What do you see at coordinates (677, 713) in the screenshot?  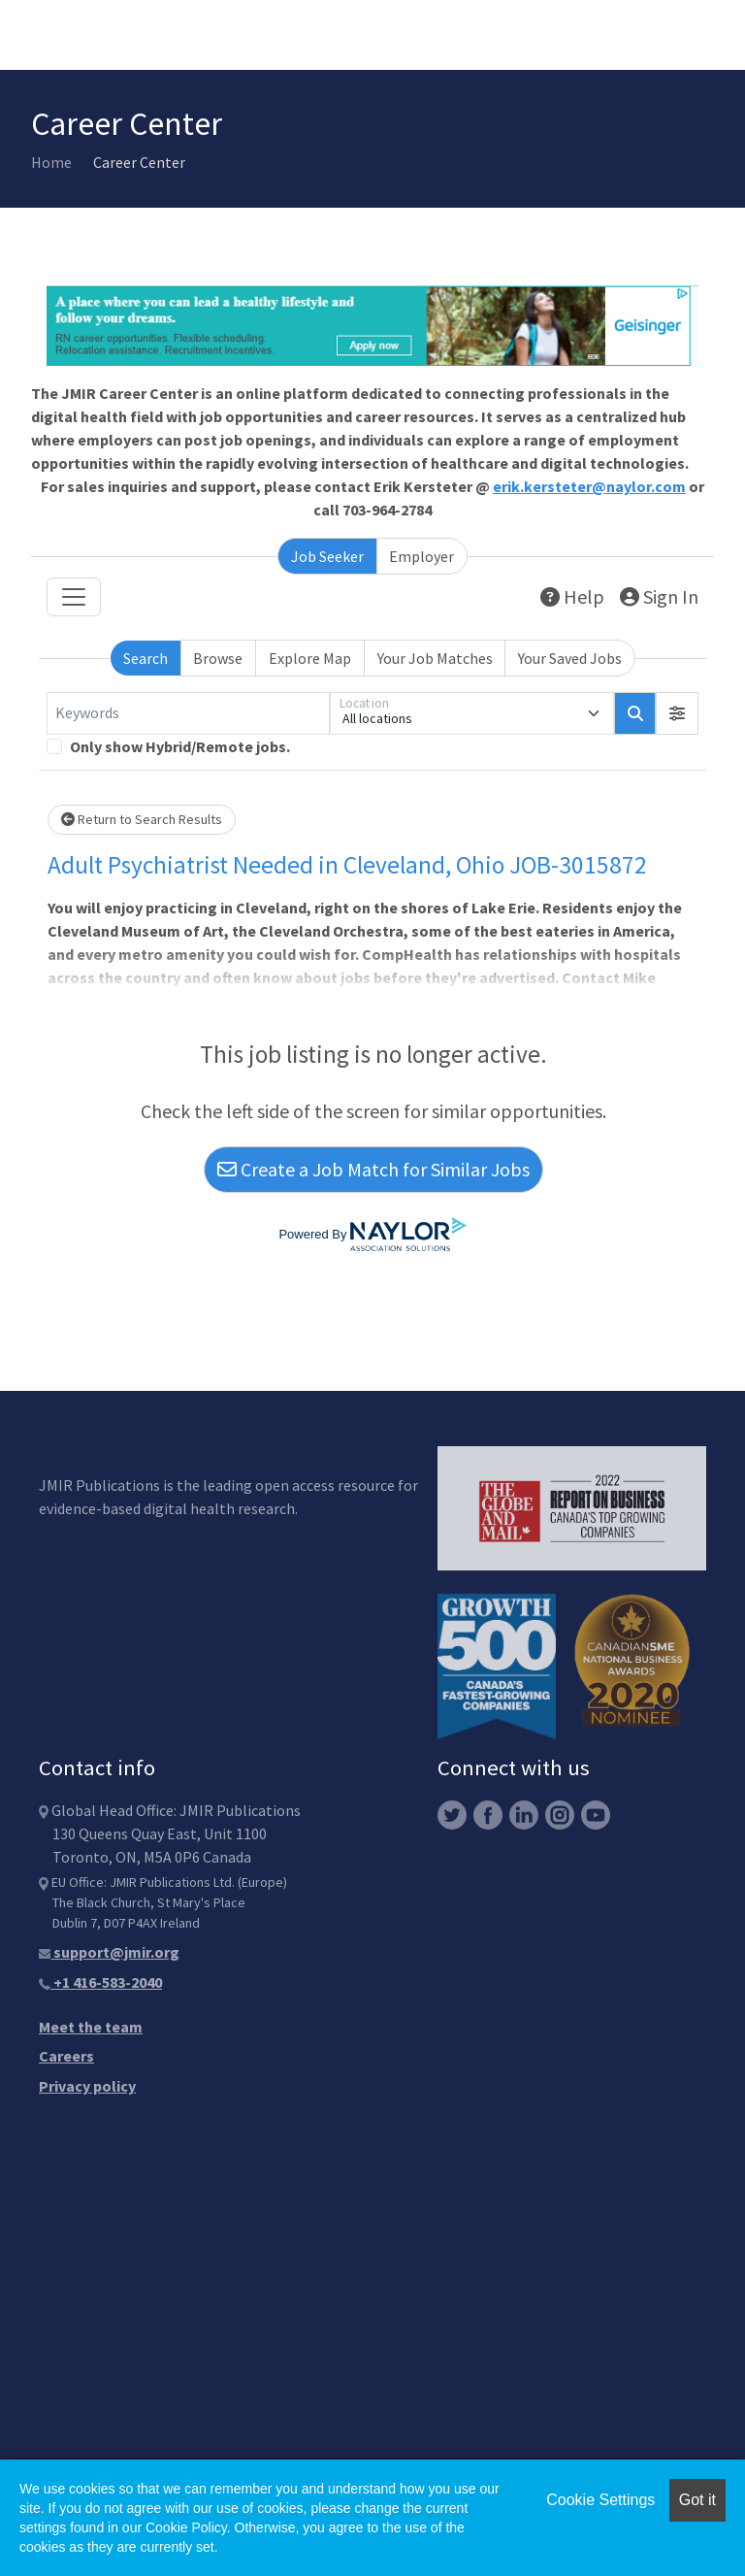 I see `[button]` at bounding box center [677, 713].